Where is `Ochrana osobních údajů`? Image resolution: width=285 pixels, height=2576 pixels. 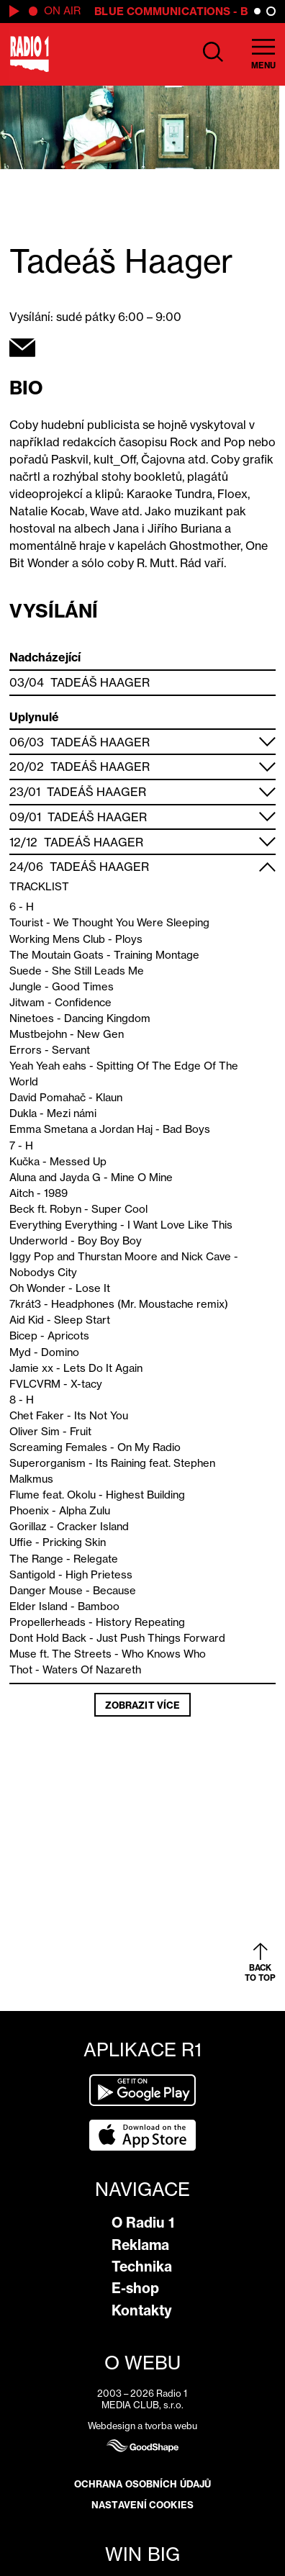 Ochrana osobních údajů is located at coordinates (142, 2484).